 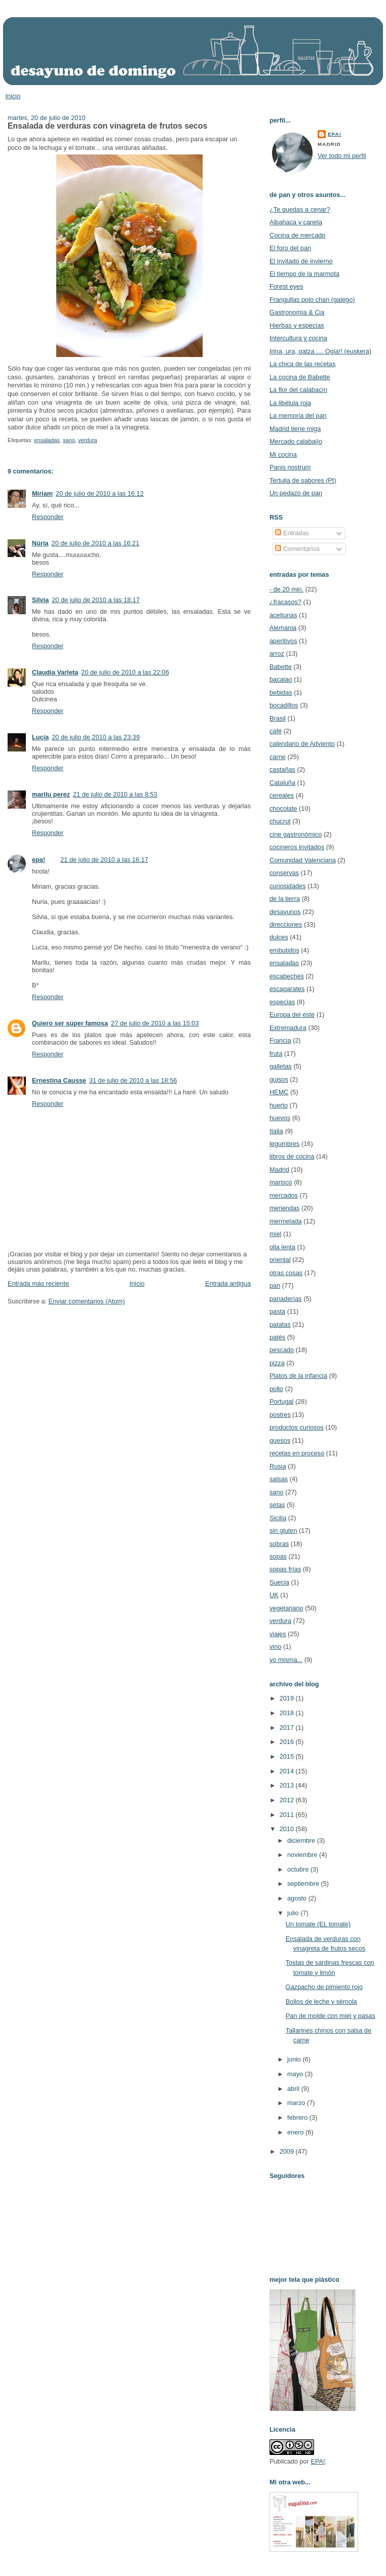 What do you see at coordinates (95, 543) in the screenshot?
I see `20 de julio de 2010 a las 16:21` at bounding box center [95, 543].